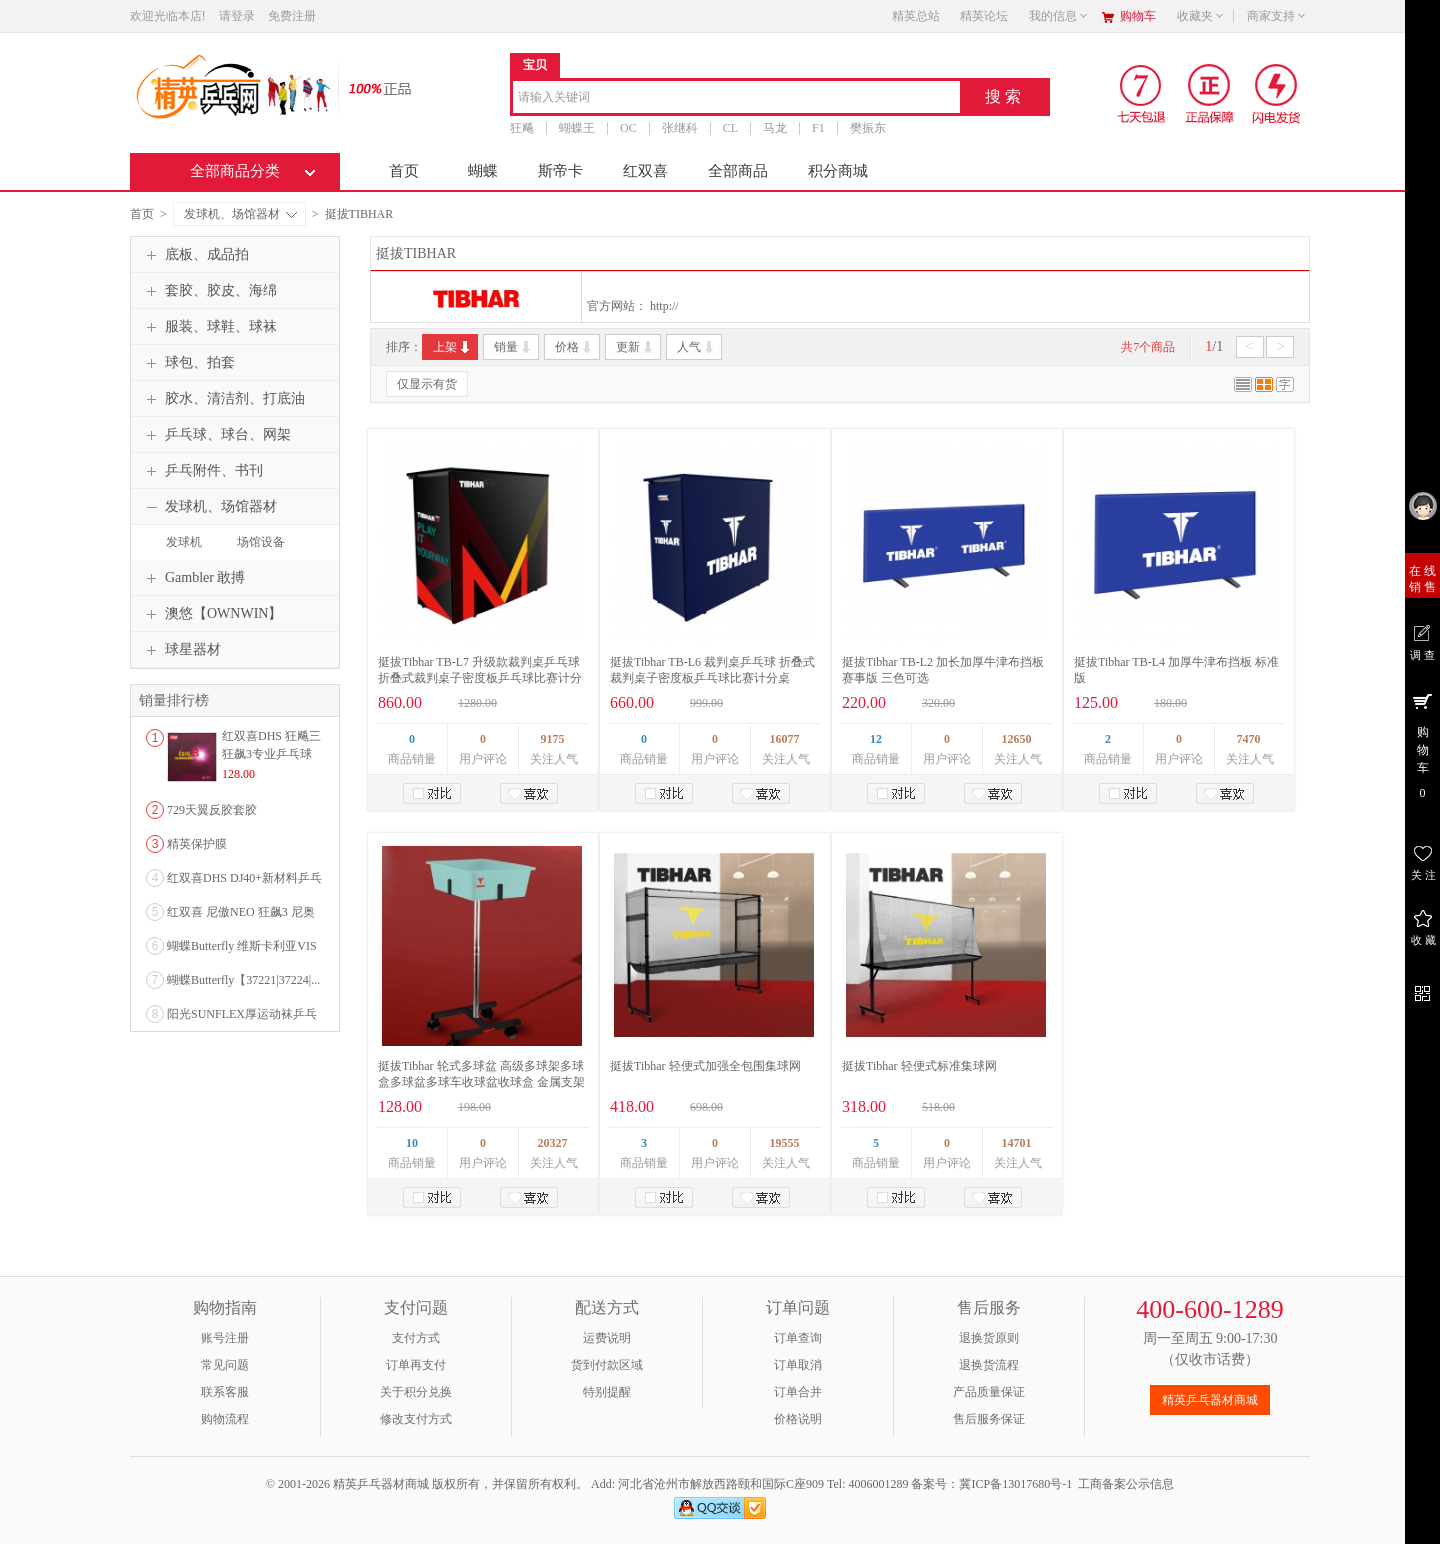 The width and height of the screenshot is (1440, 1544). What do you see at coordinates (212, 810) in the screenshot?
I see `729天翼反胶套胶` at bounding box center [212, 810].